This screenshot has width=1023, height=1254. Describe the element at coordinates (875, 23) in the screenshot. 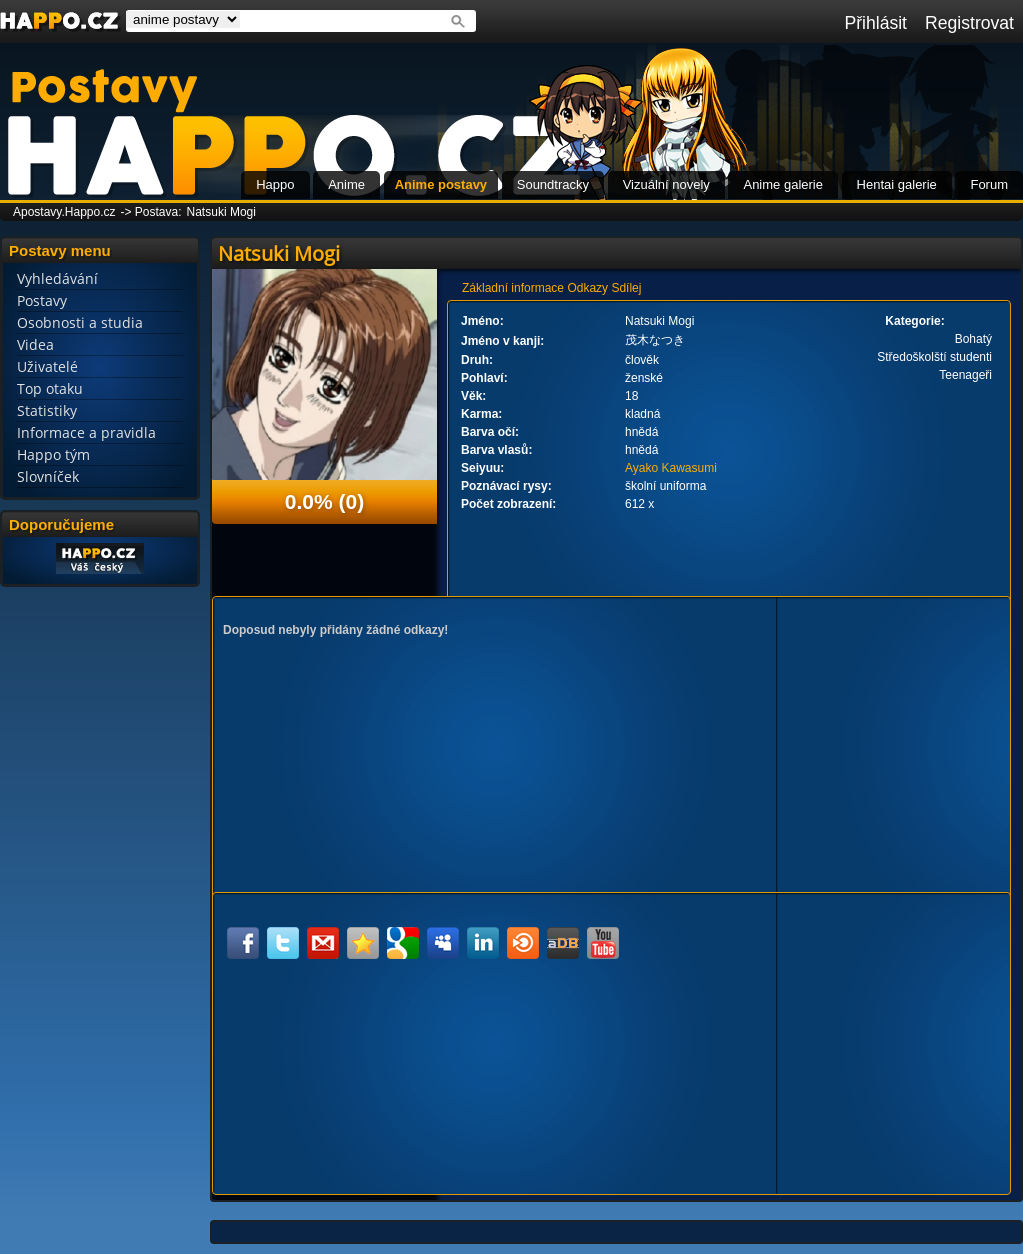

I see `Přihlásit` at that location.